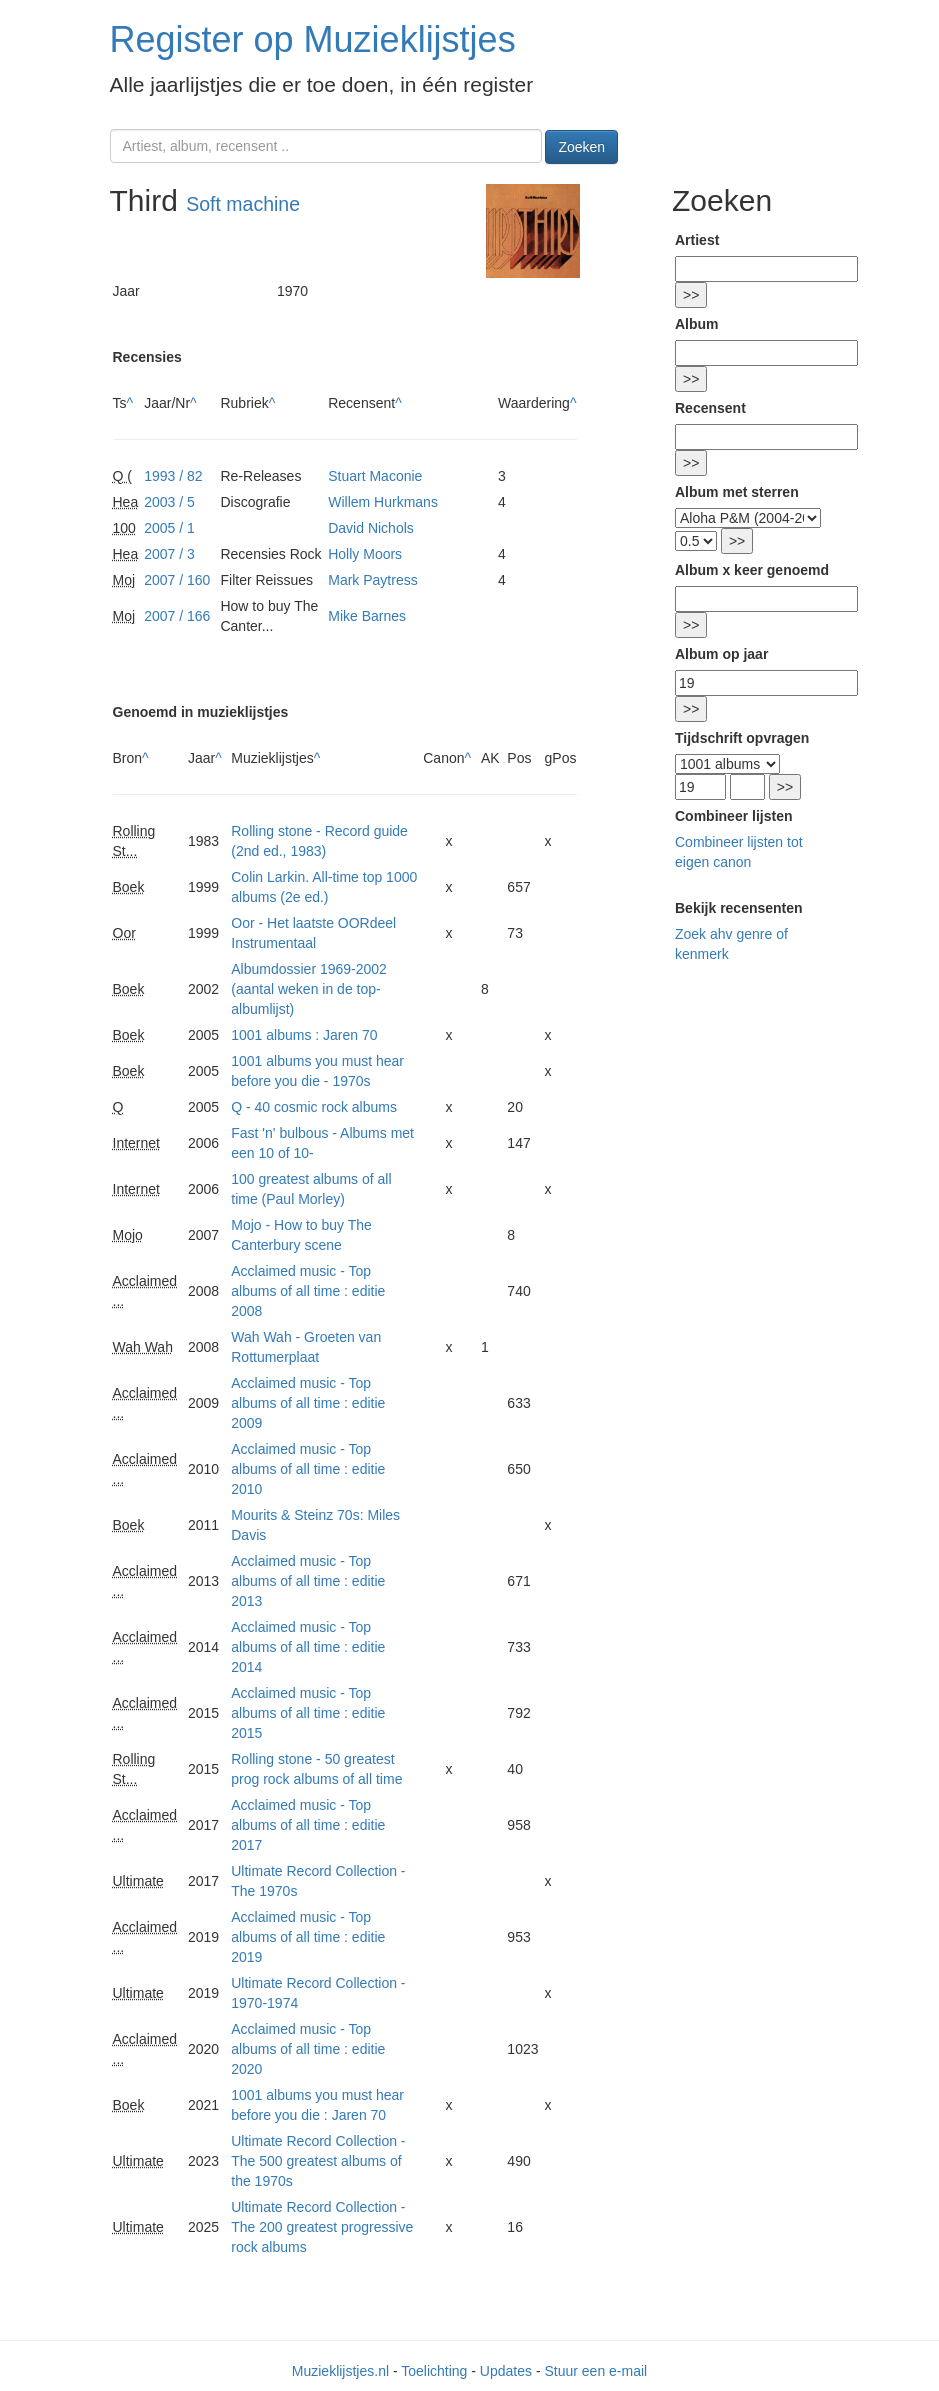  I want to click on 2007 / 160, so click(177, 580).